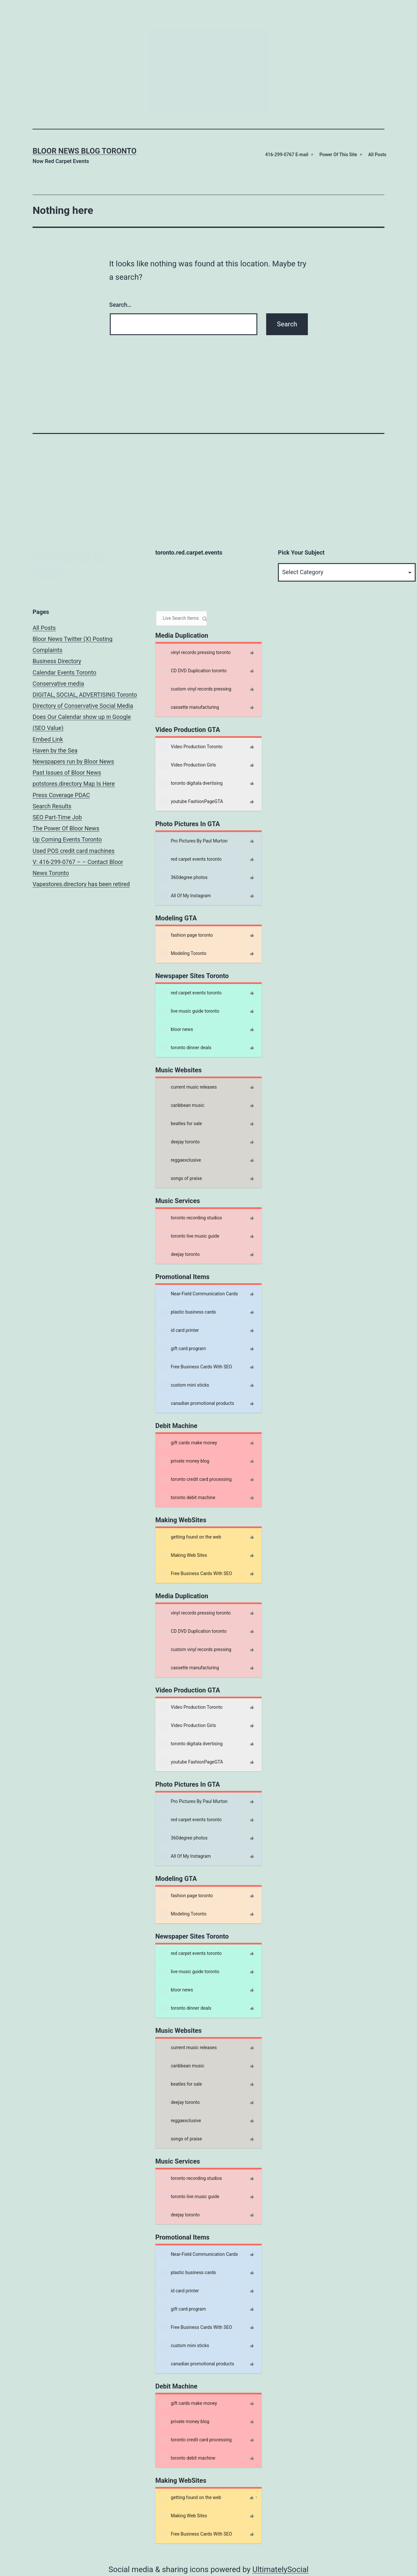 This screenshot has width=417, height=2576. Describe the element at coordinates (180, 1160) in the screenshot. I see `reggaexclusive` at that location.